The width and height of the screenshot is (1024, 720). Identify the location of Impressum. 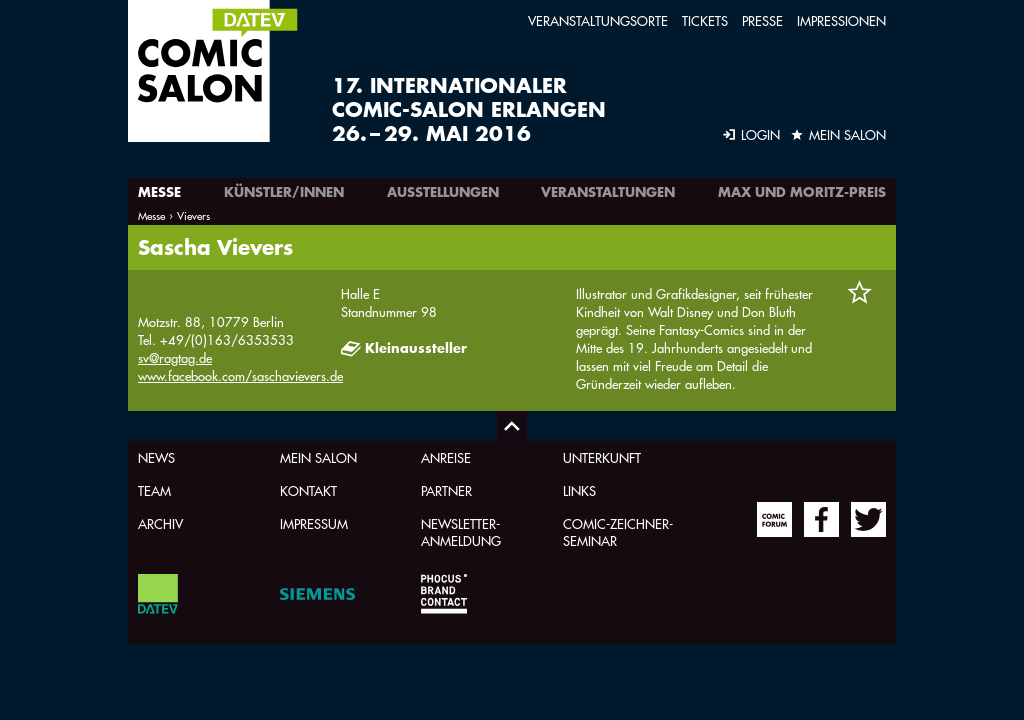
(314, 523).